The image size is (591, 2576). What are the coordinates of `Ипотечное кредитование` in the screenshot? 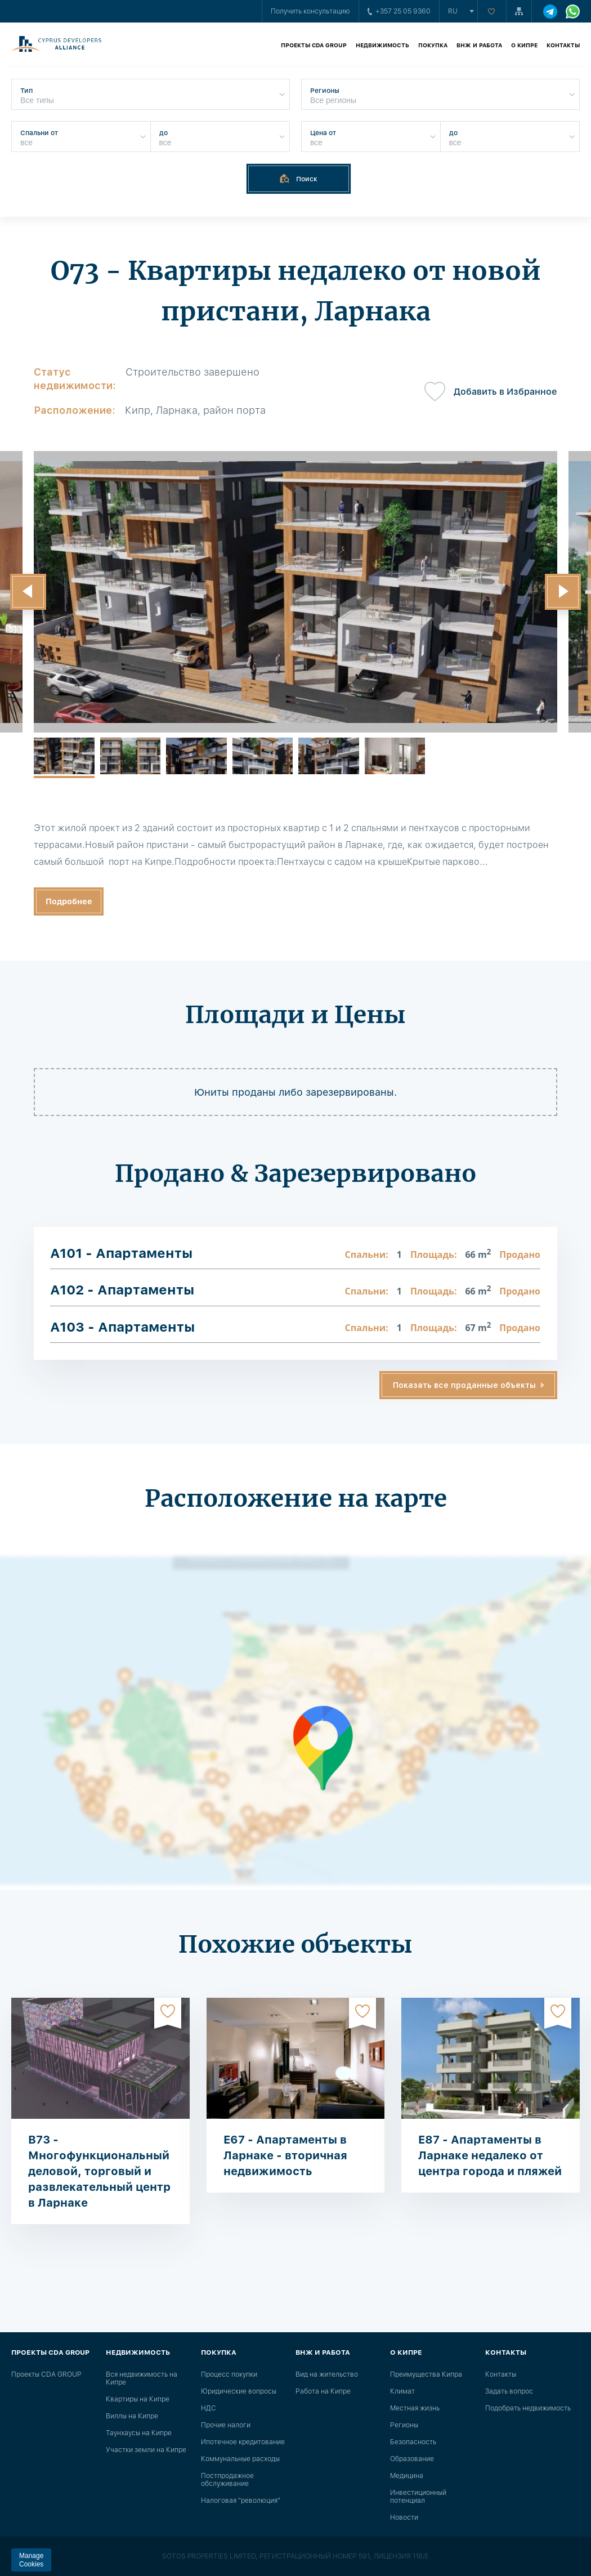 It's located at (243, 2442).